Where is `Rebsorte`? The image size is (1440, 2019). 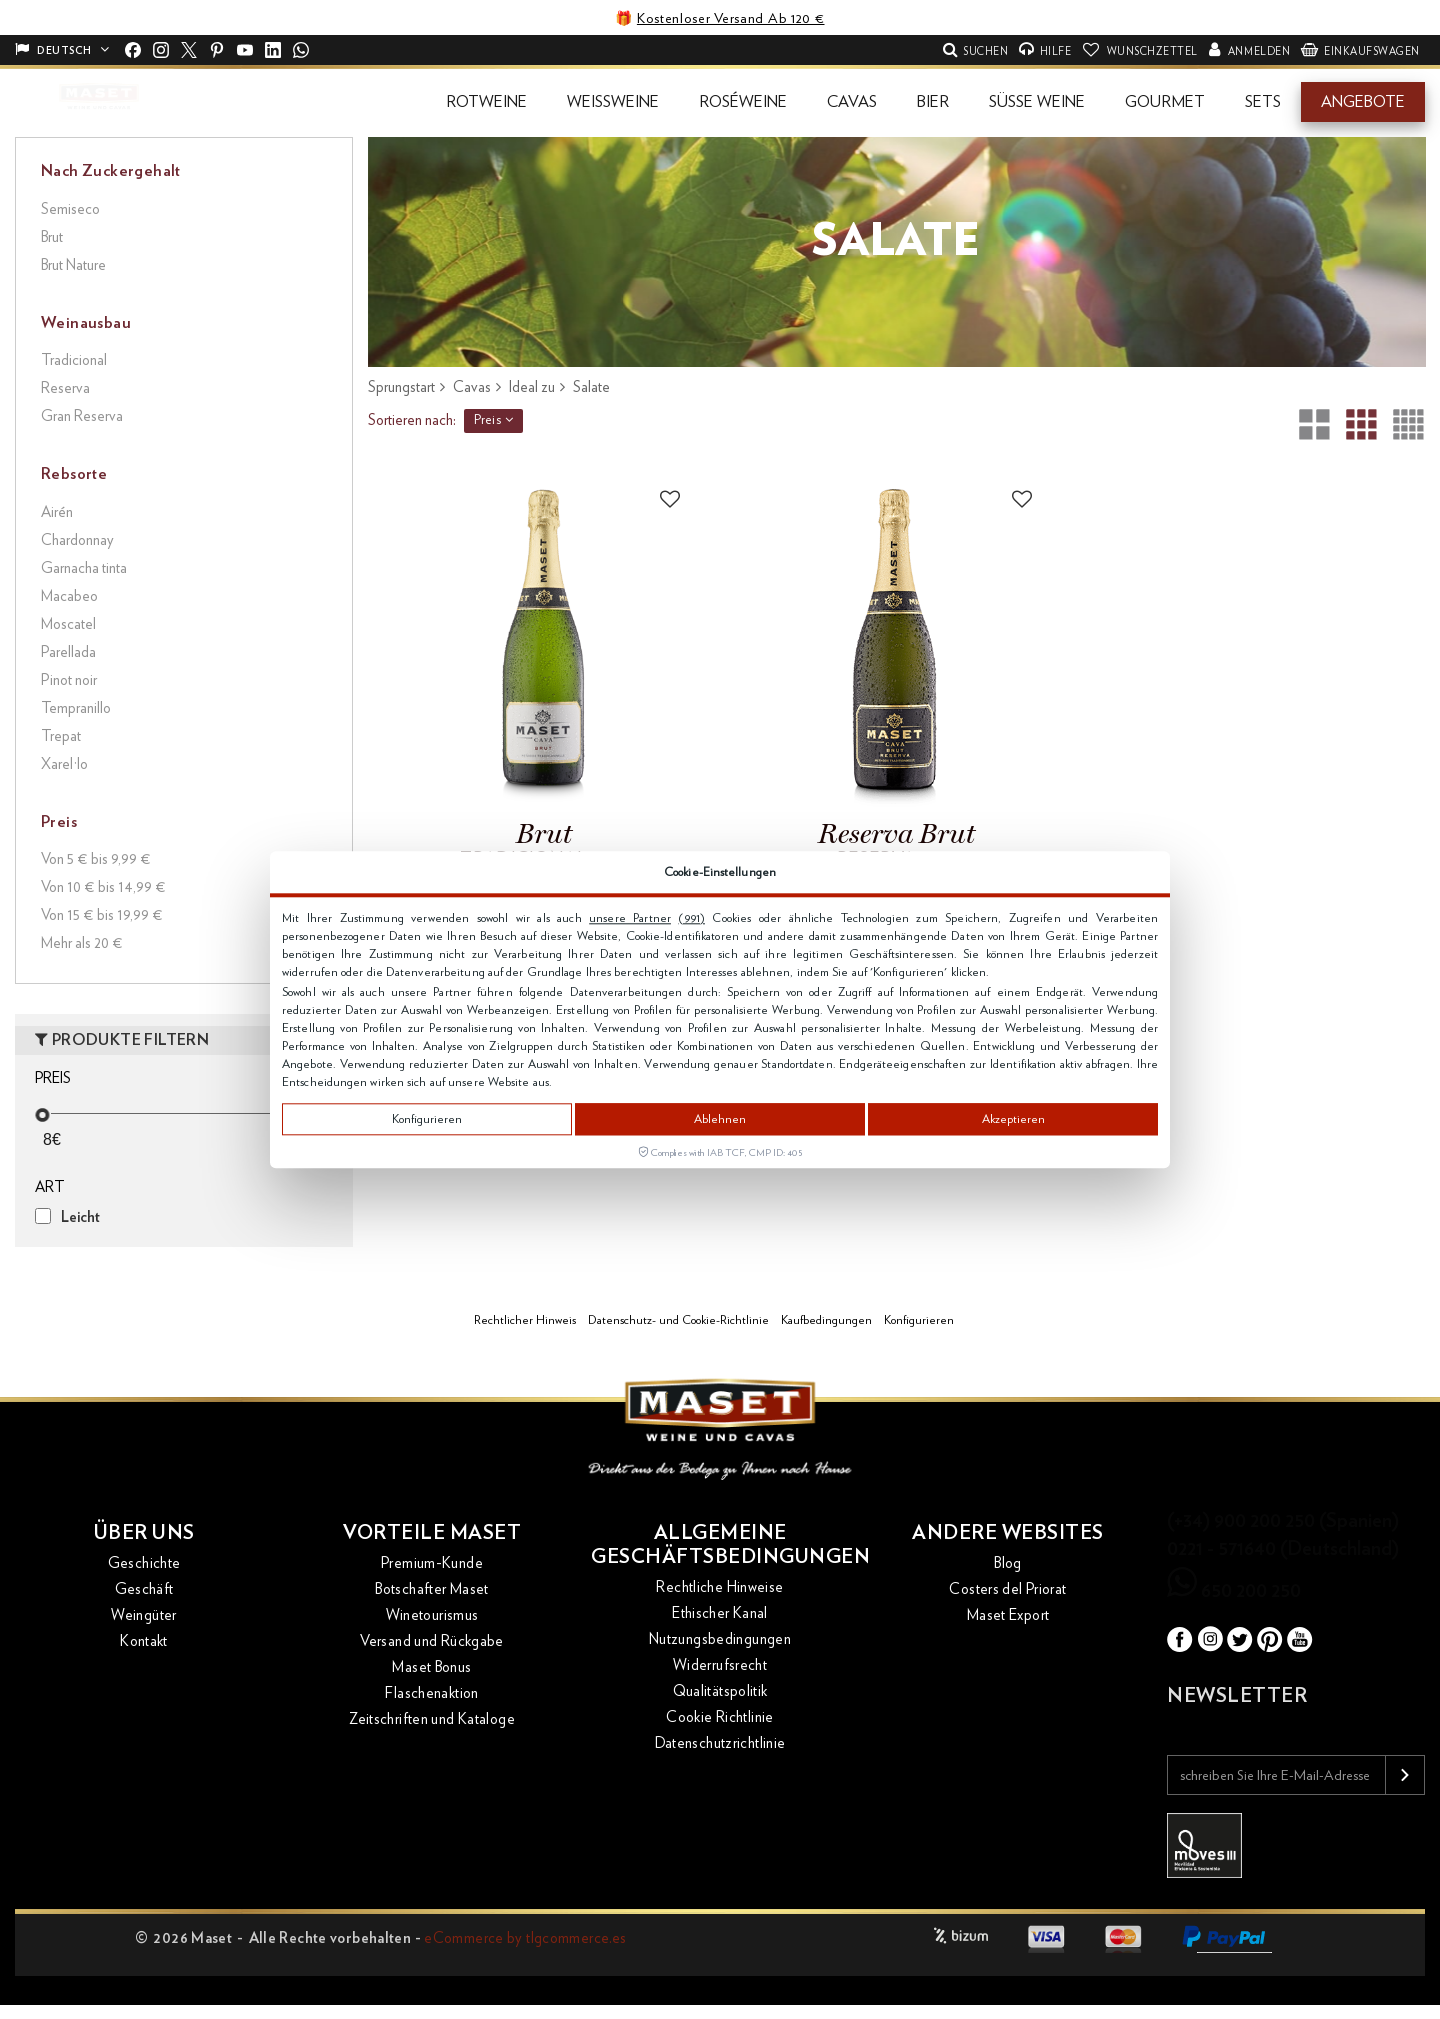 Rebsorte is located at coordinates (74, 474).